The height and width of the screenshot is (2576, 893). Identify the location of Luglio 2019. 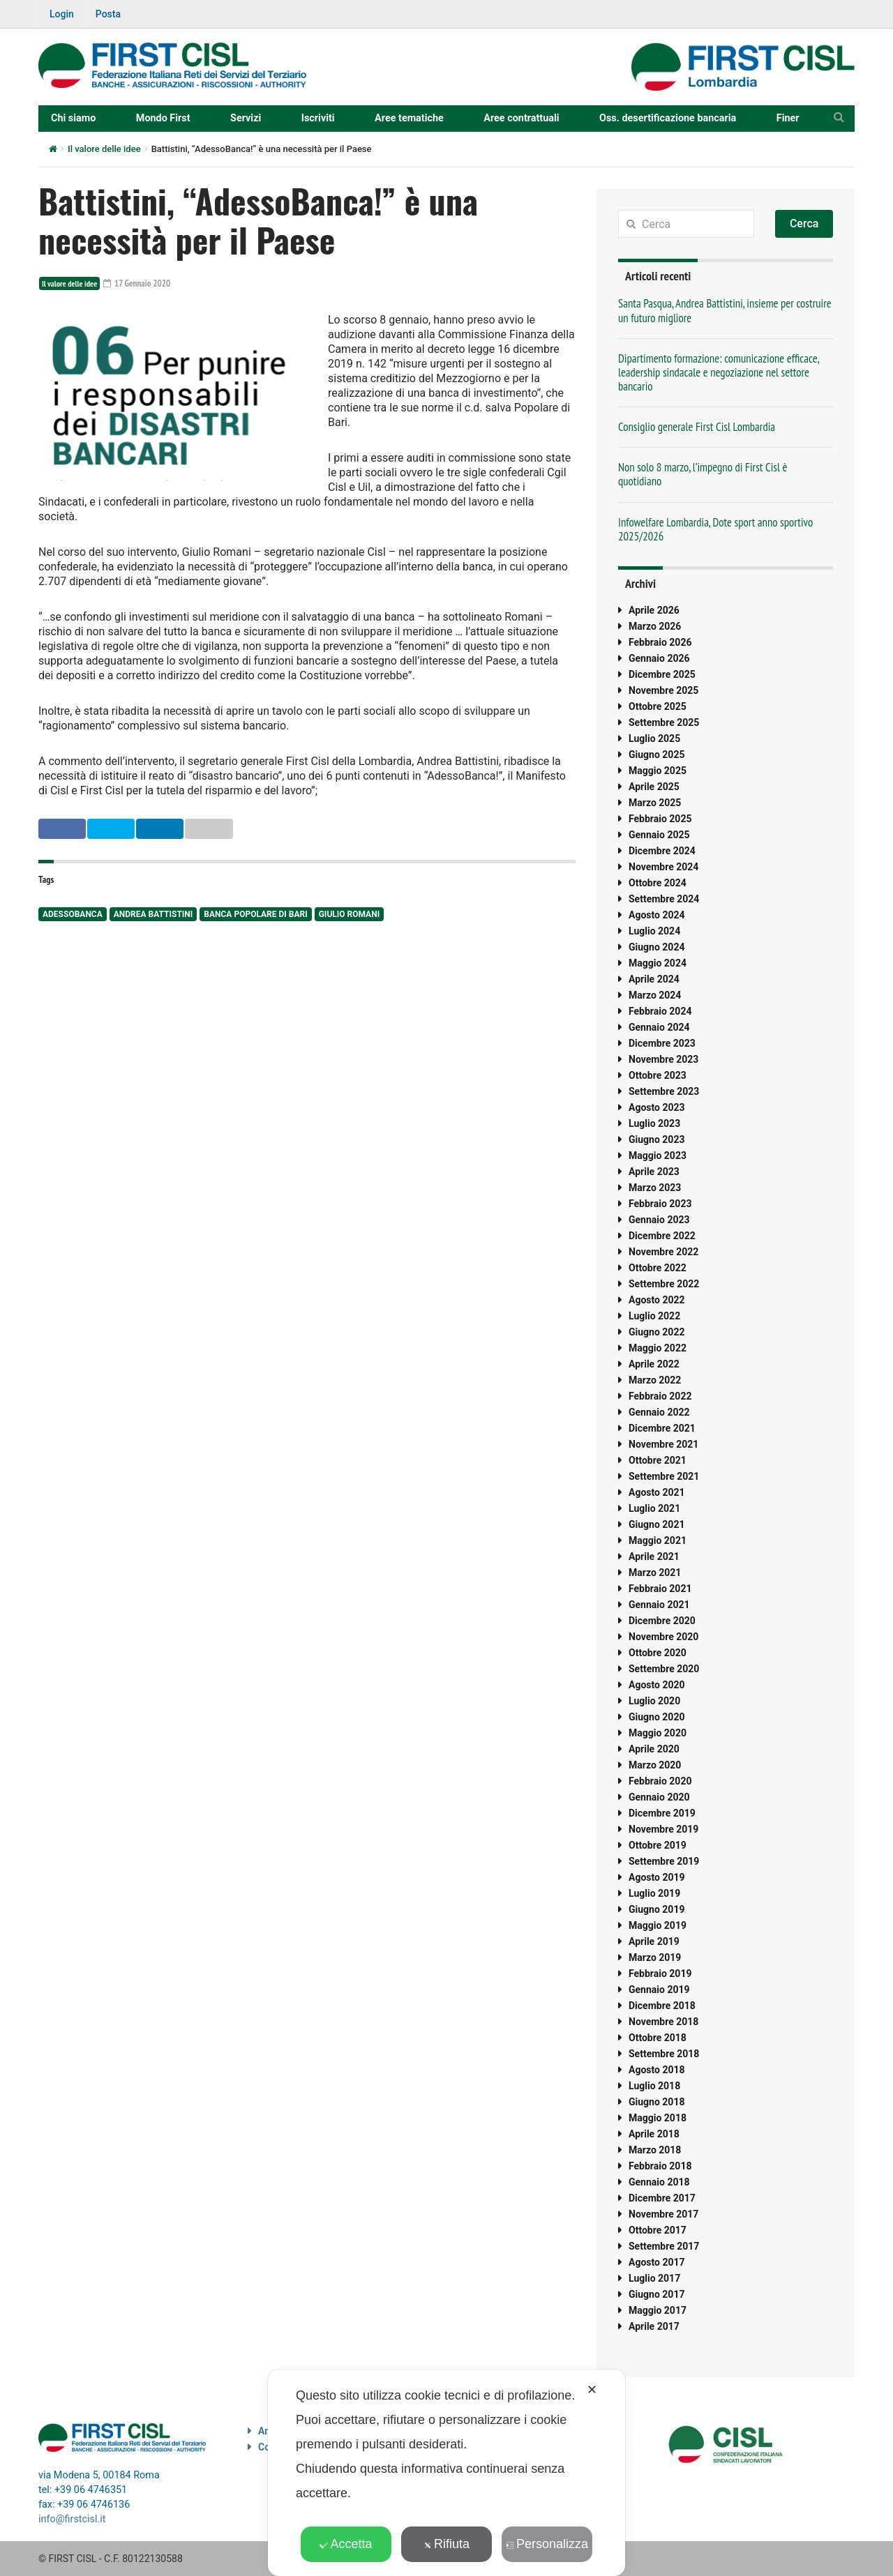
(654, 1893).